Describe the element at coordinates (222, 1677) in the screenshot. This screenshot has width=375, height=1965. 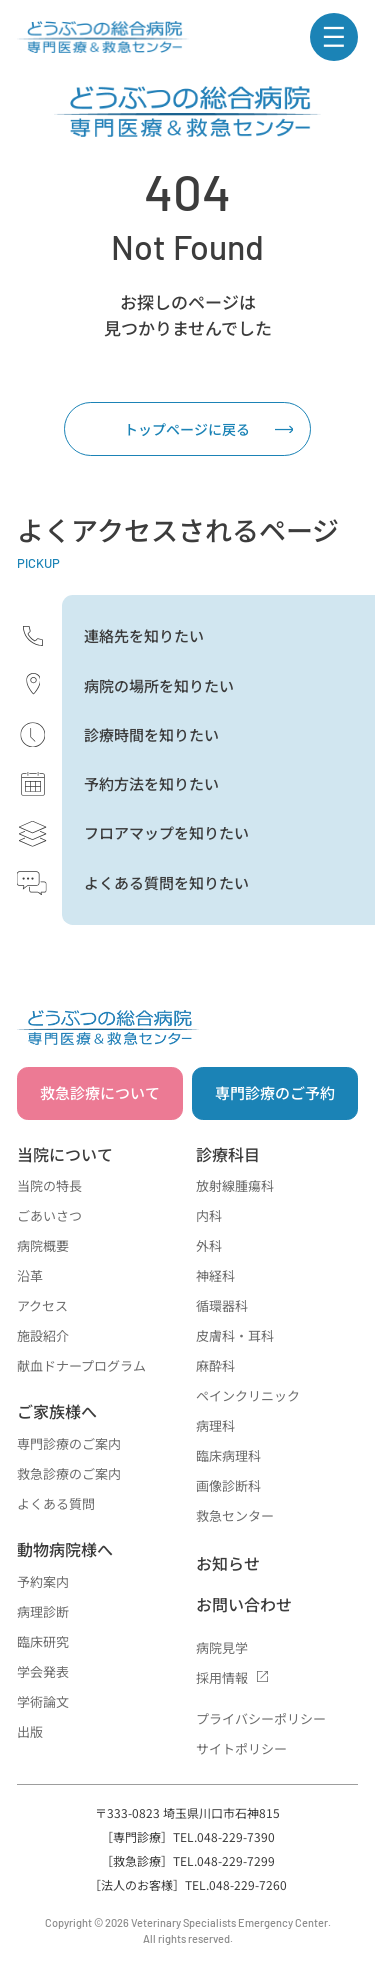
I see `採用情報` at that location.